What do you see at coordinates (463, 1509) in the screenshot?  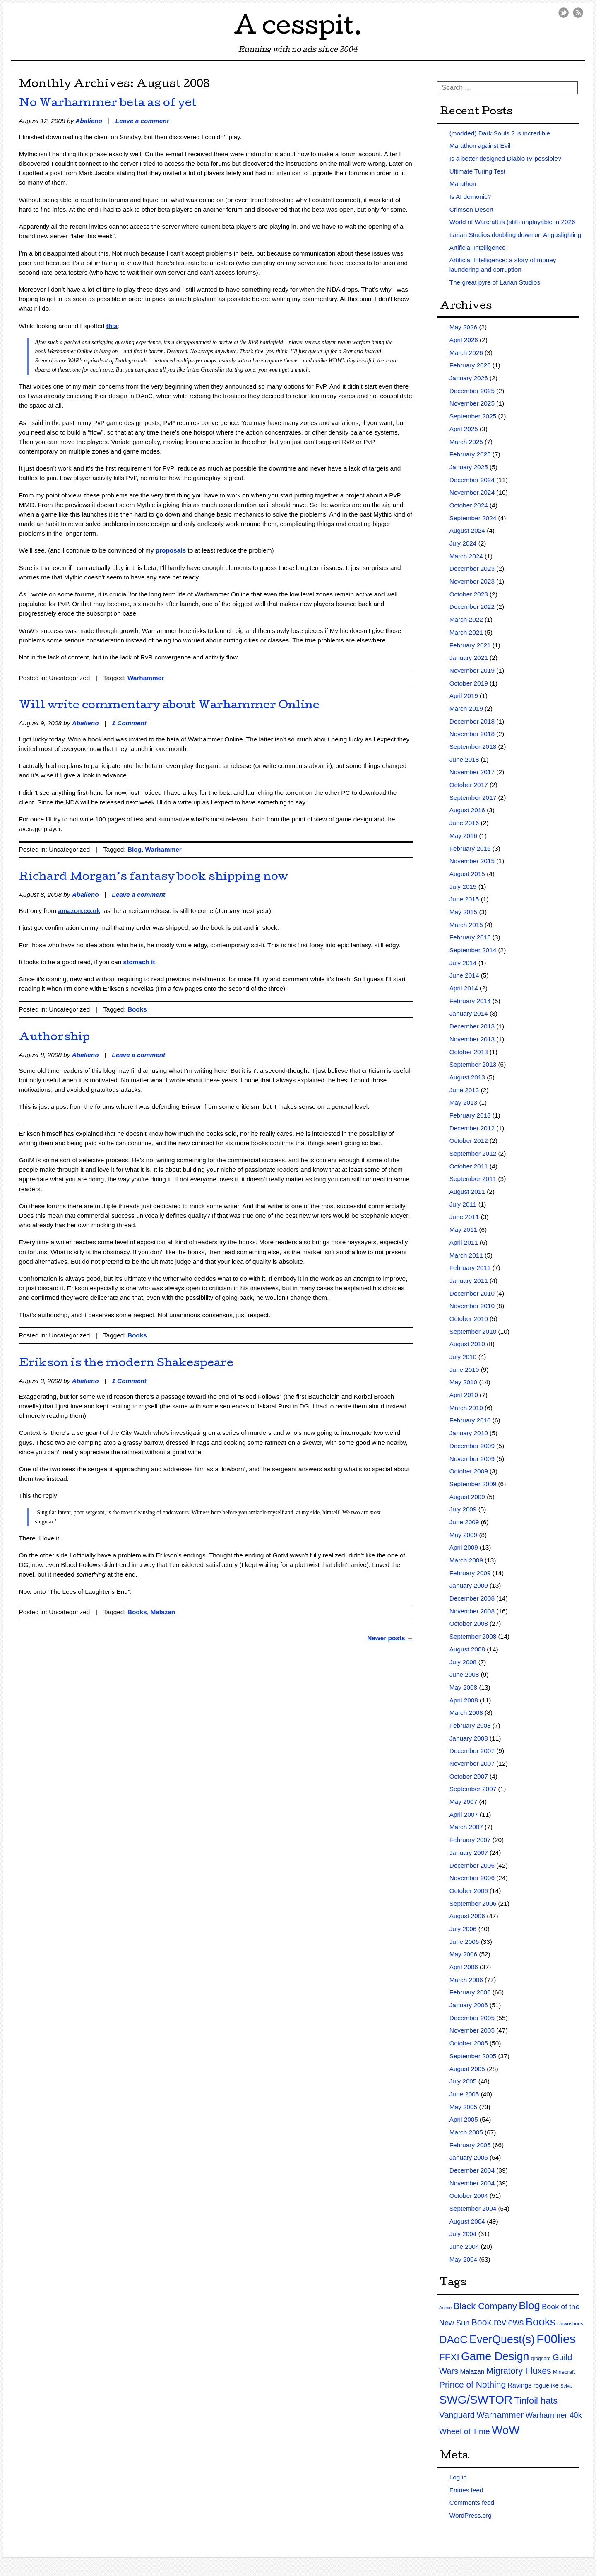 I see `July 2009` at bounding box center [463, 1509].